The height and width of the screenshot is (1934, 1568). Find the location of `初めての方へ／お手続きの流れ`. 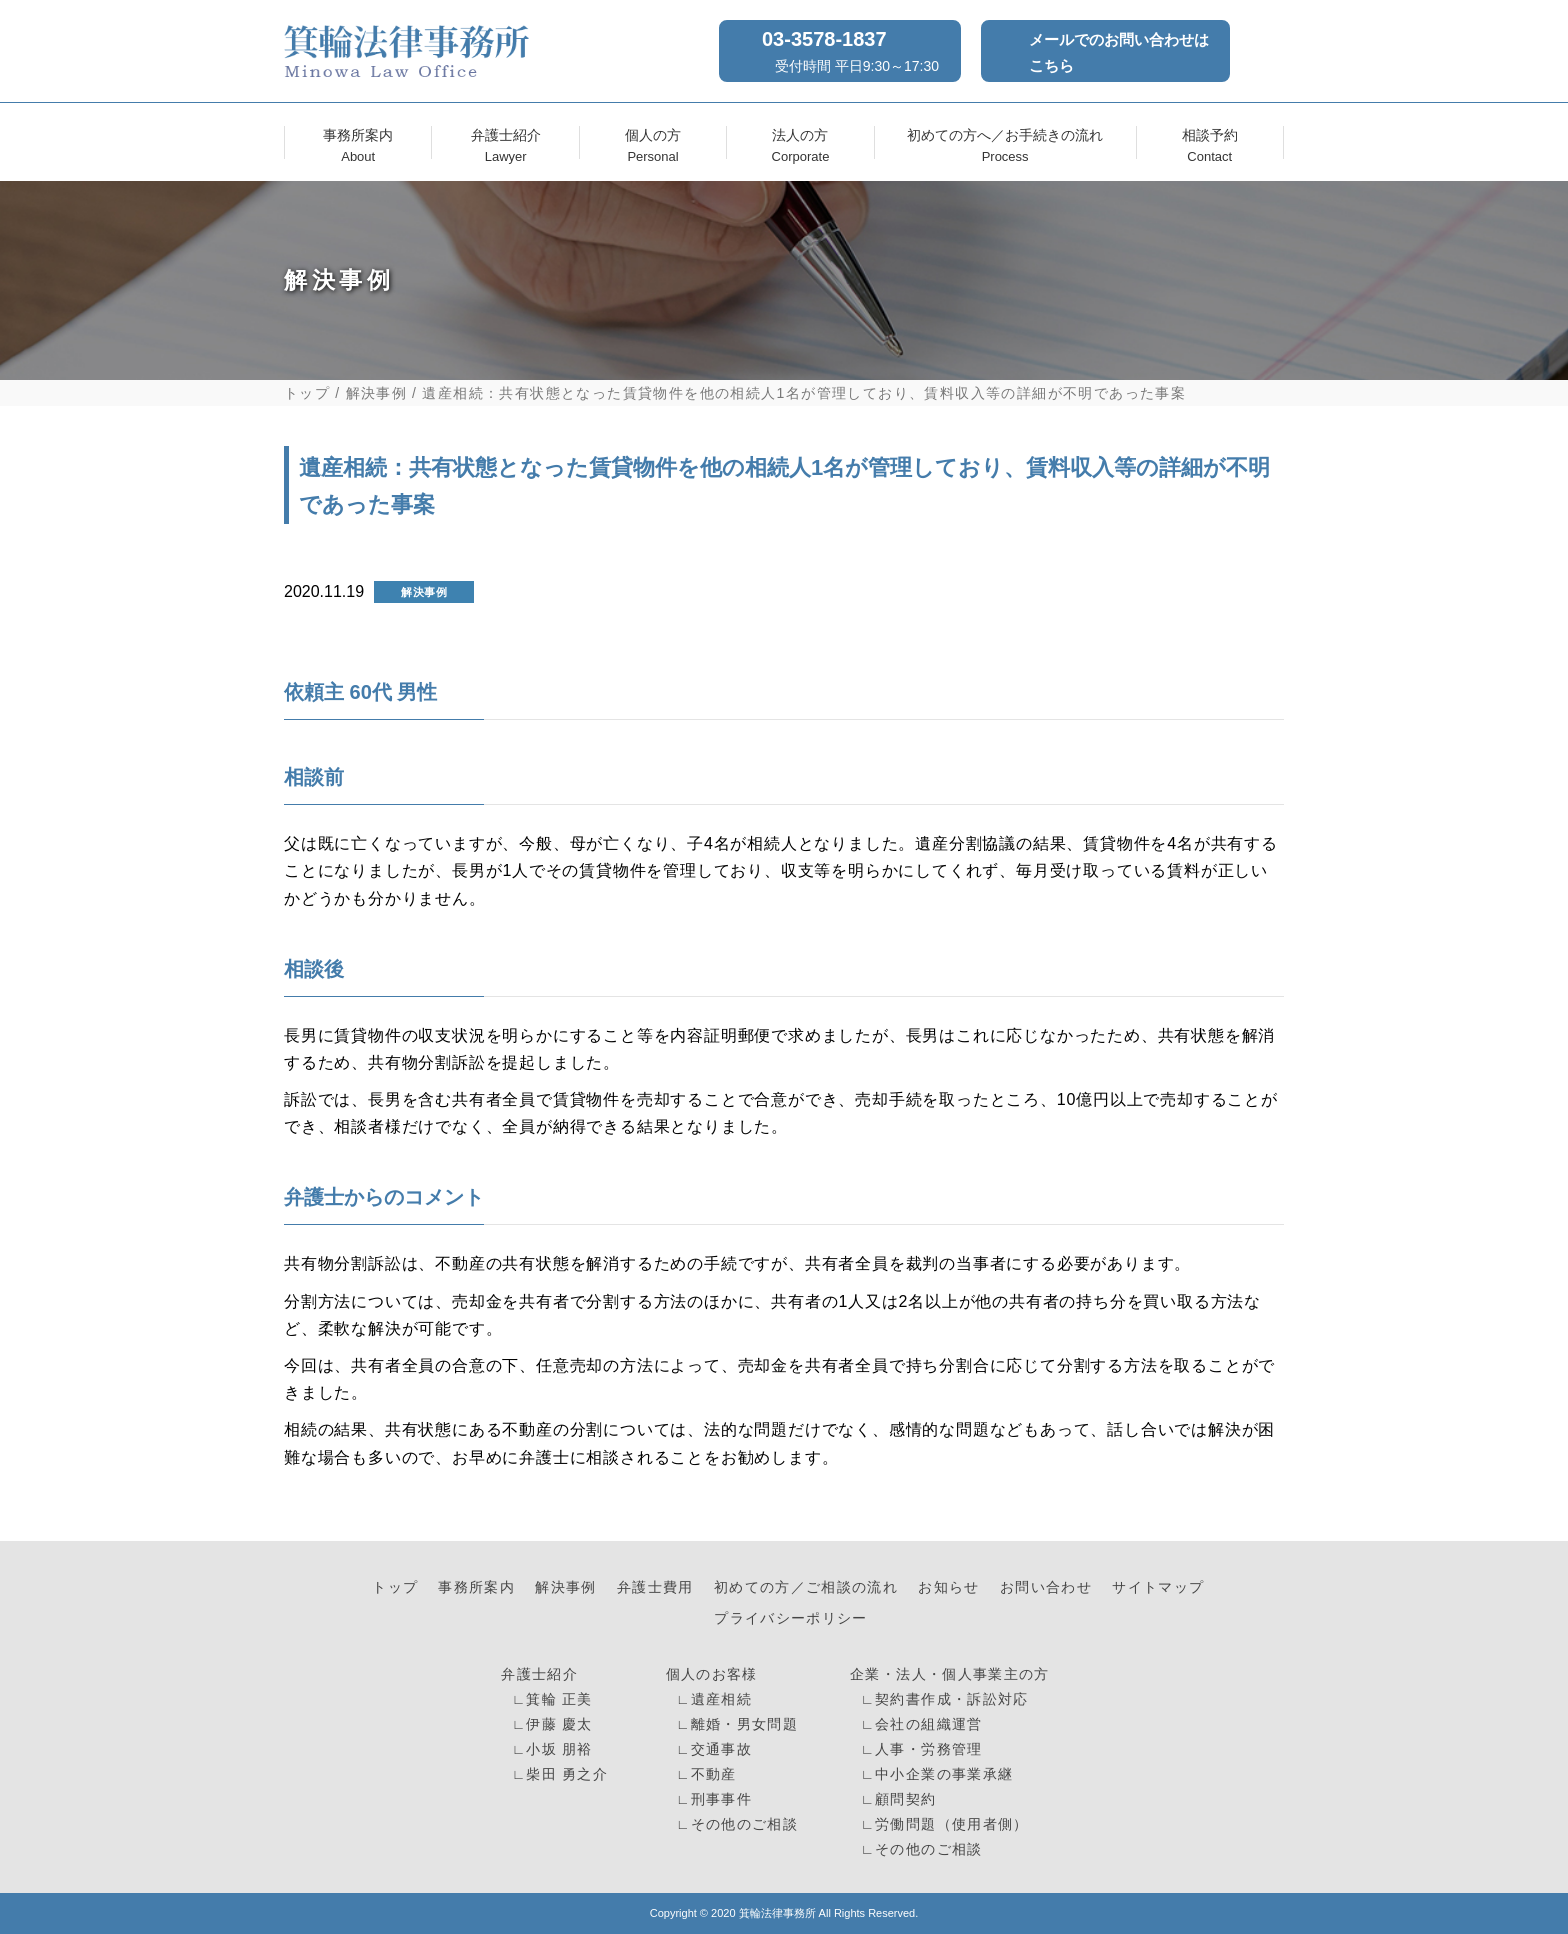

初めての方へ／お手続きの流れ is located at coordinates (1005, 143).